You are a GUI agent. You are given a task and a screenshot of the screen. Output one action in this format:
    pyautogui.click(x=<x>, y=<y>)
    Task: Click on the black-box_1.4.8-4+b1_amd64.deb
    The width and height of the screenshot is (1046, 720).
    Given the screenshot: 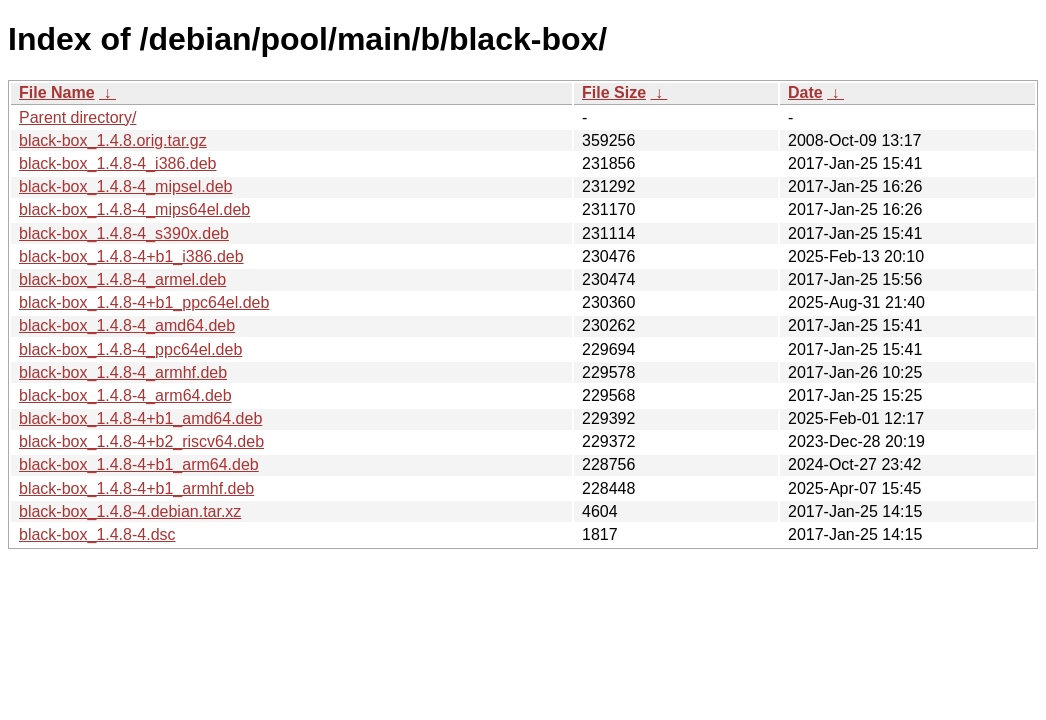 What is the action you would take?
    pyautogui.click(x=140, y=418)
    